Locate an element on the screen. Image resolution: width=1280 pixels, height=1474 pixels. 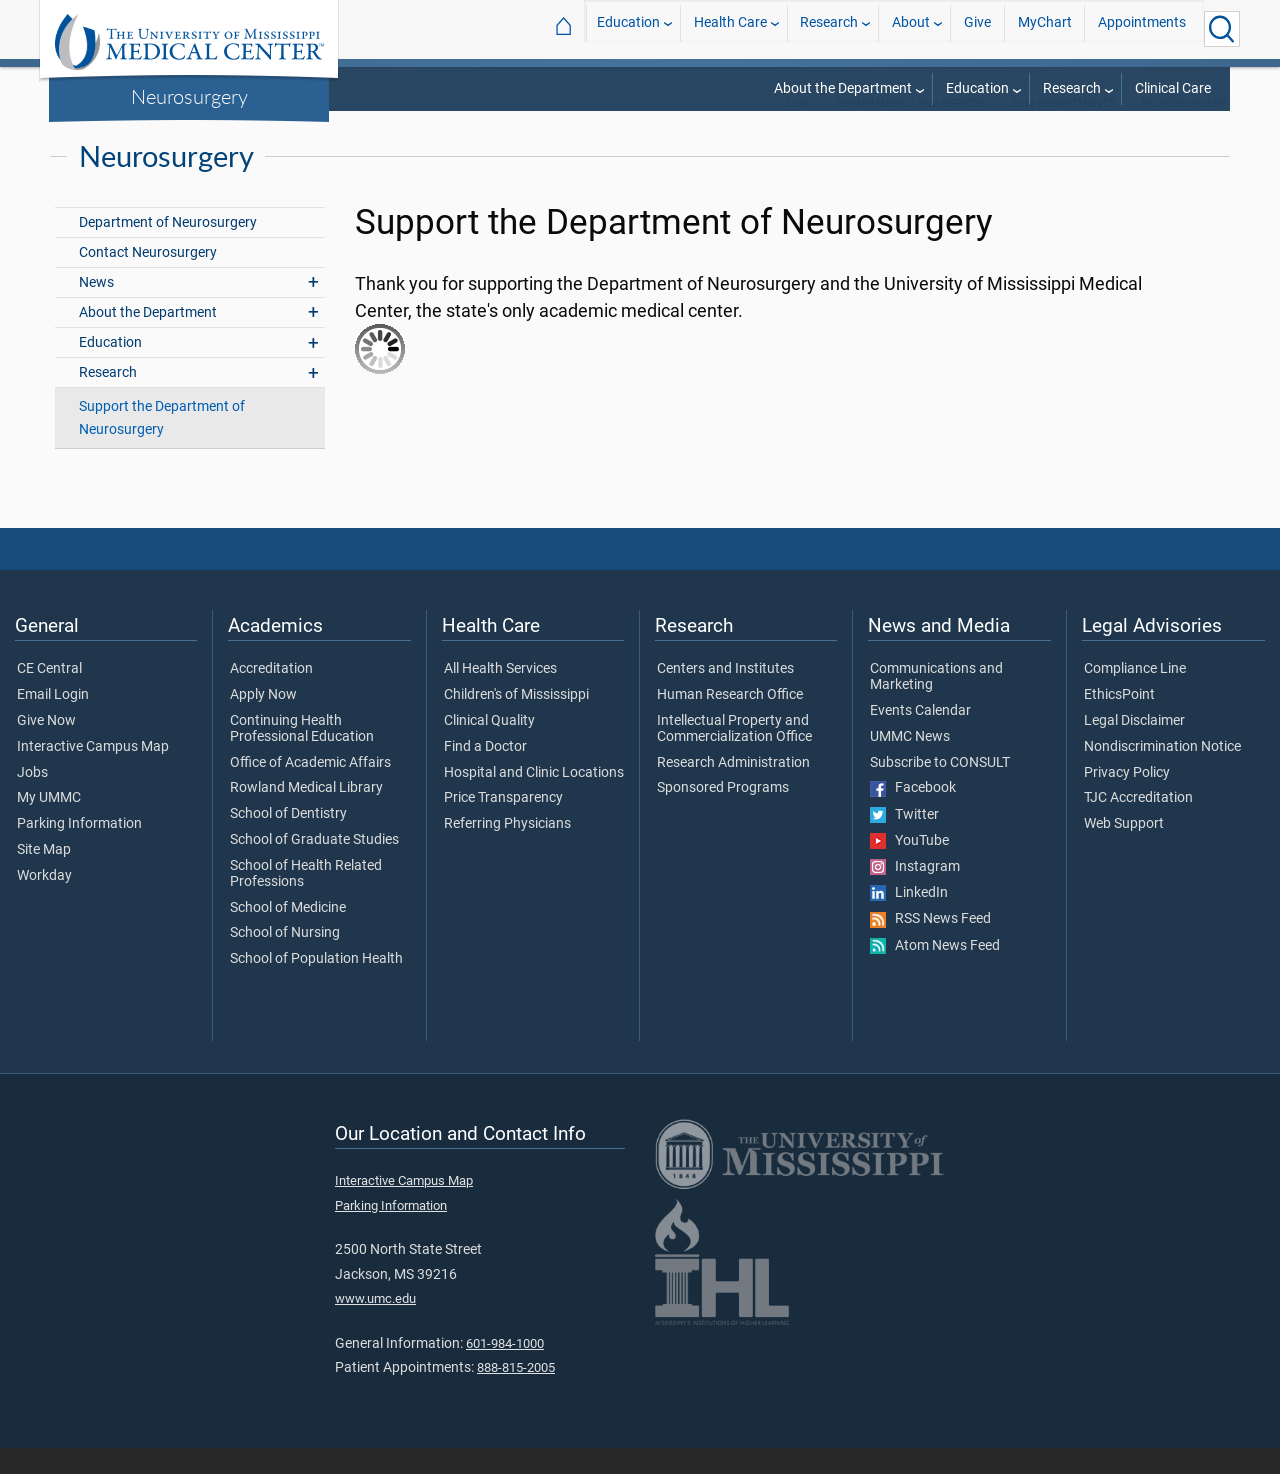
Contact Neurosurgery is located at coordinates (148, 278).